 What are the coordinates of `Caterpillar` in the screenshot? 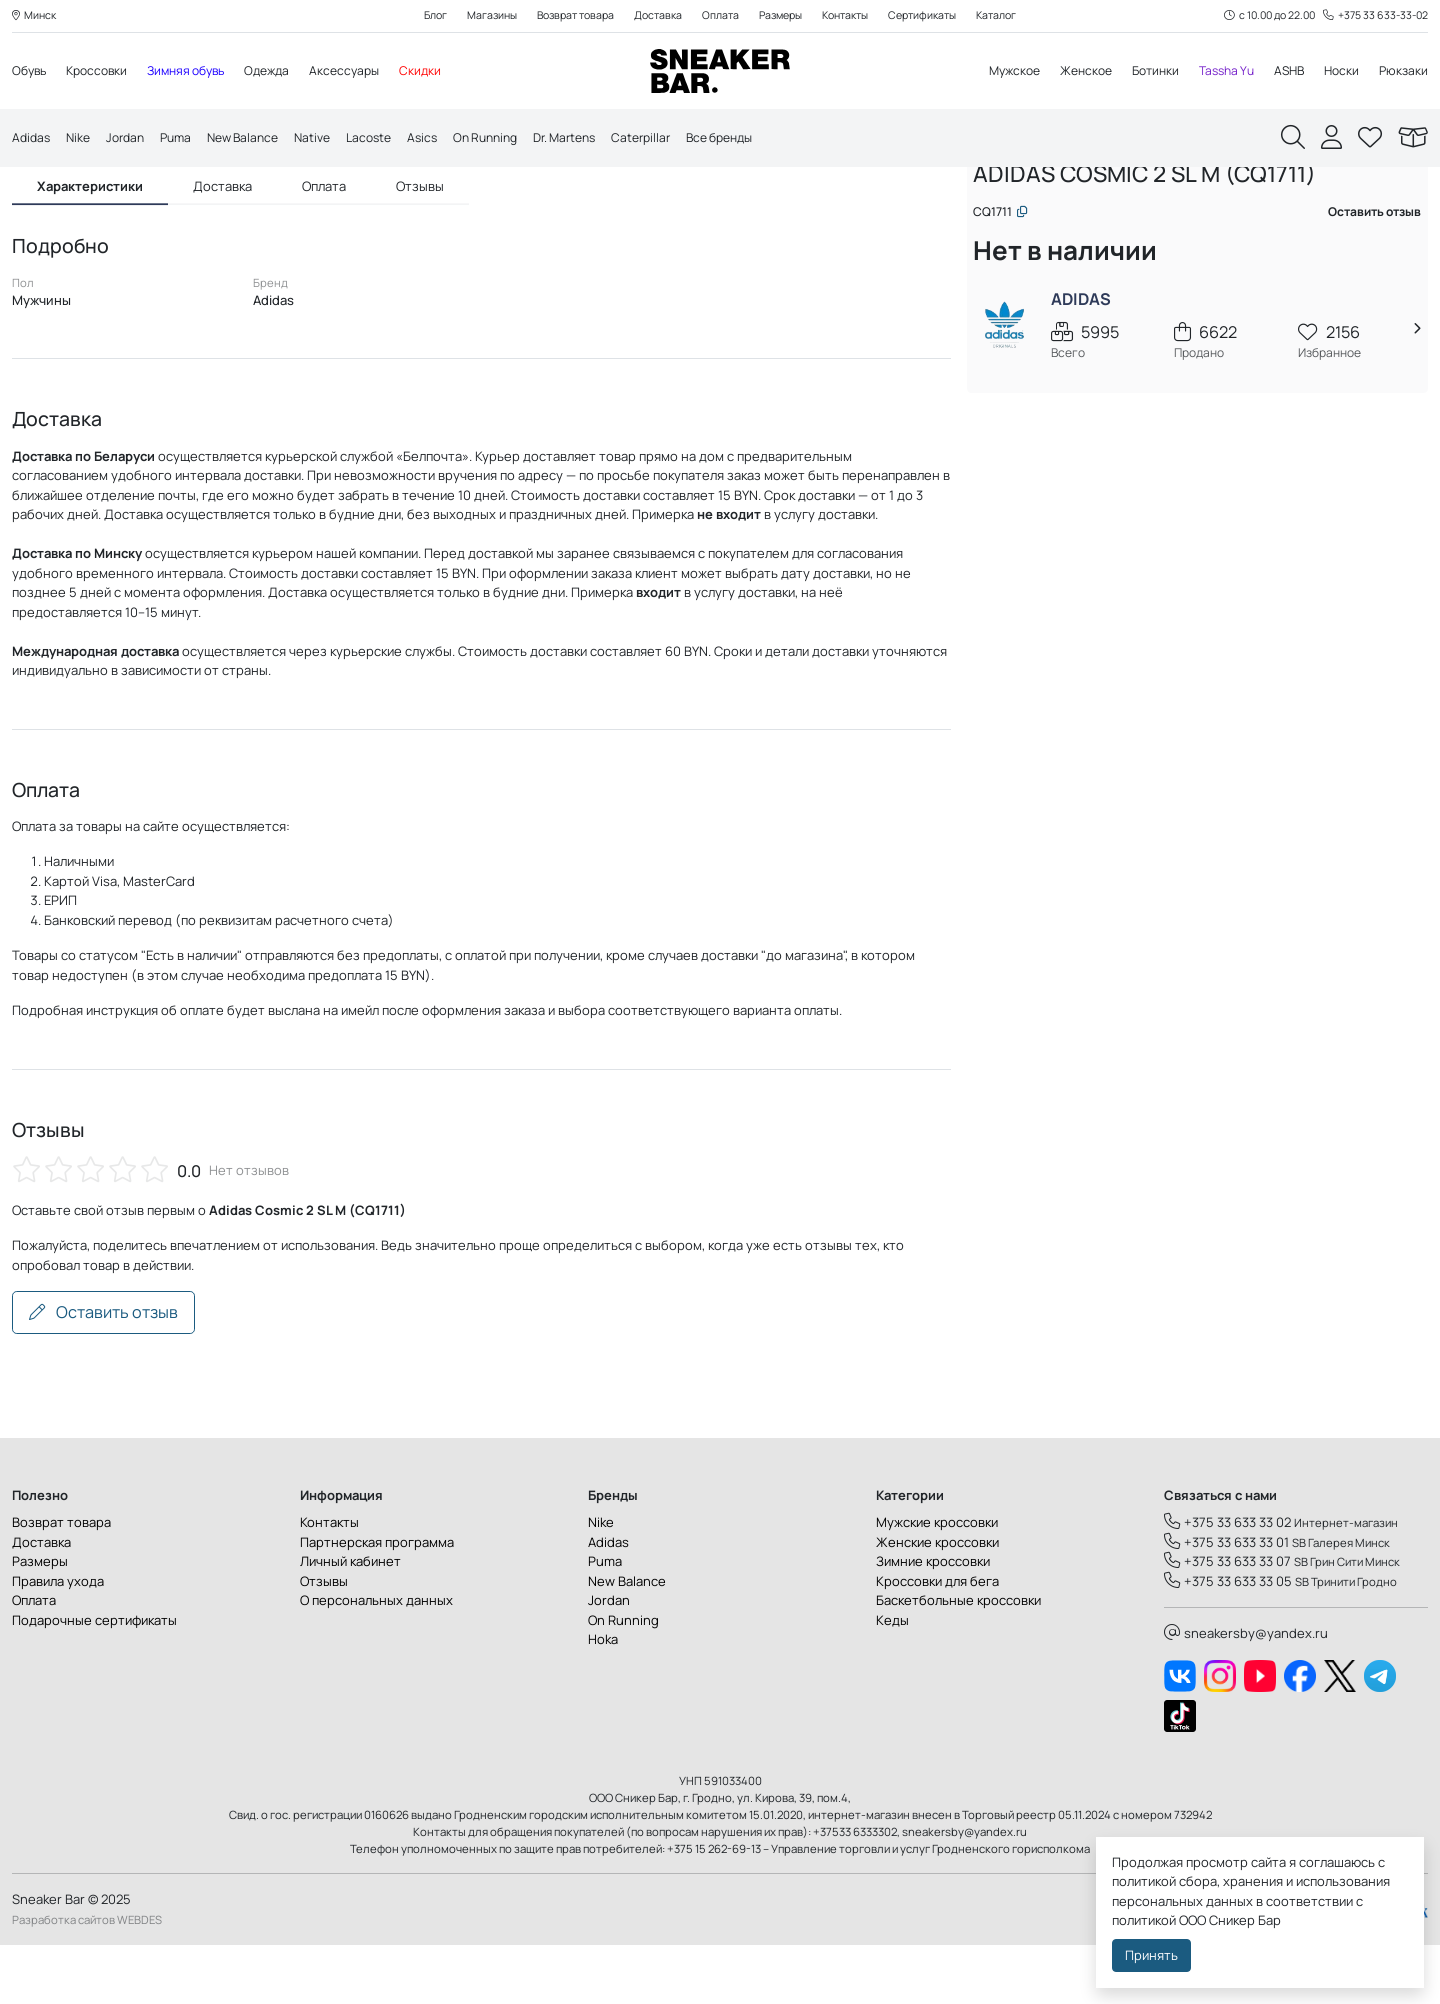 It's located at (685, 139).